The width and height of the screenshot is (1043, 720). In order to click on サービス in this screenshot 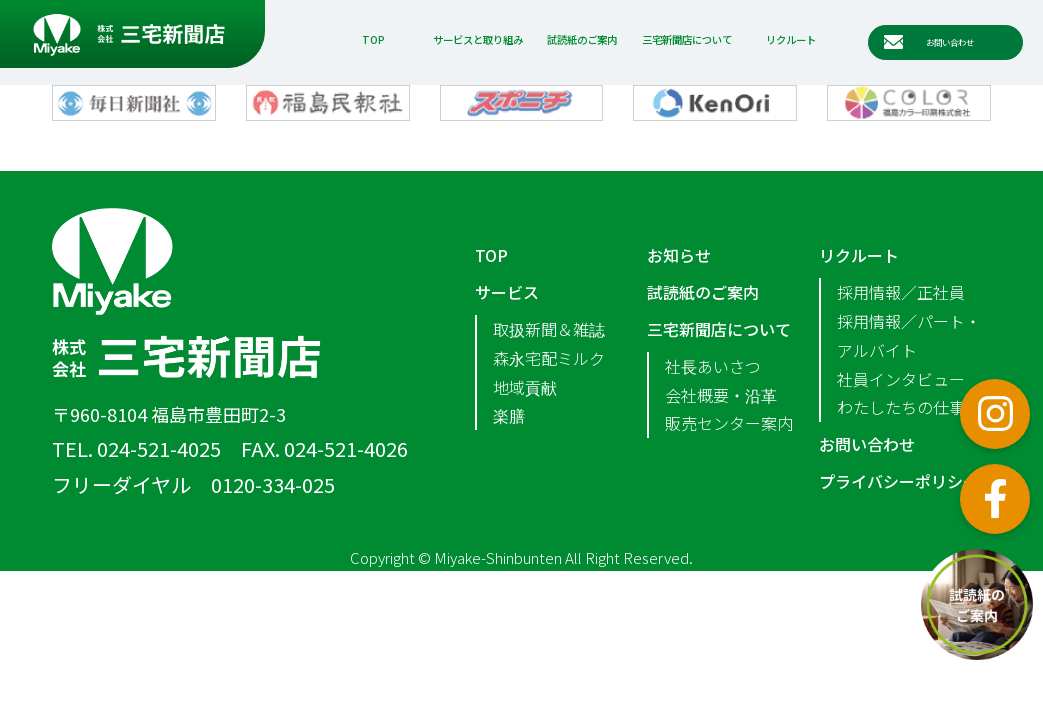, I will do `click(507, 292)`.